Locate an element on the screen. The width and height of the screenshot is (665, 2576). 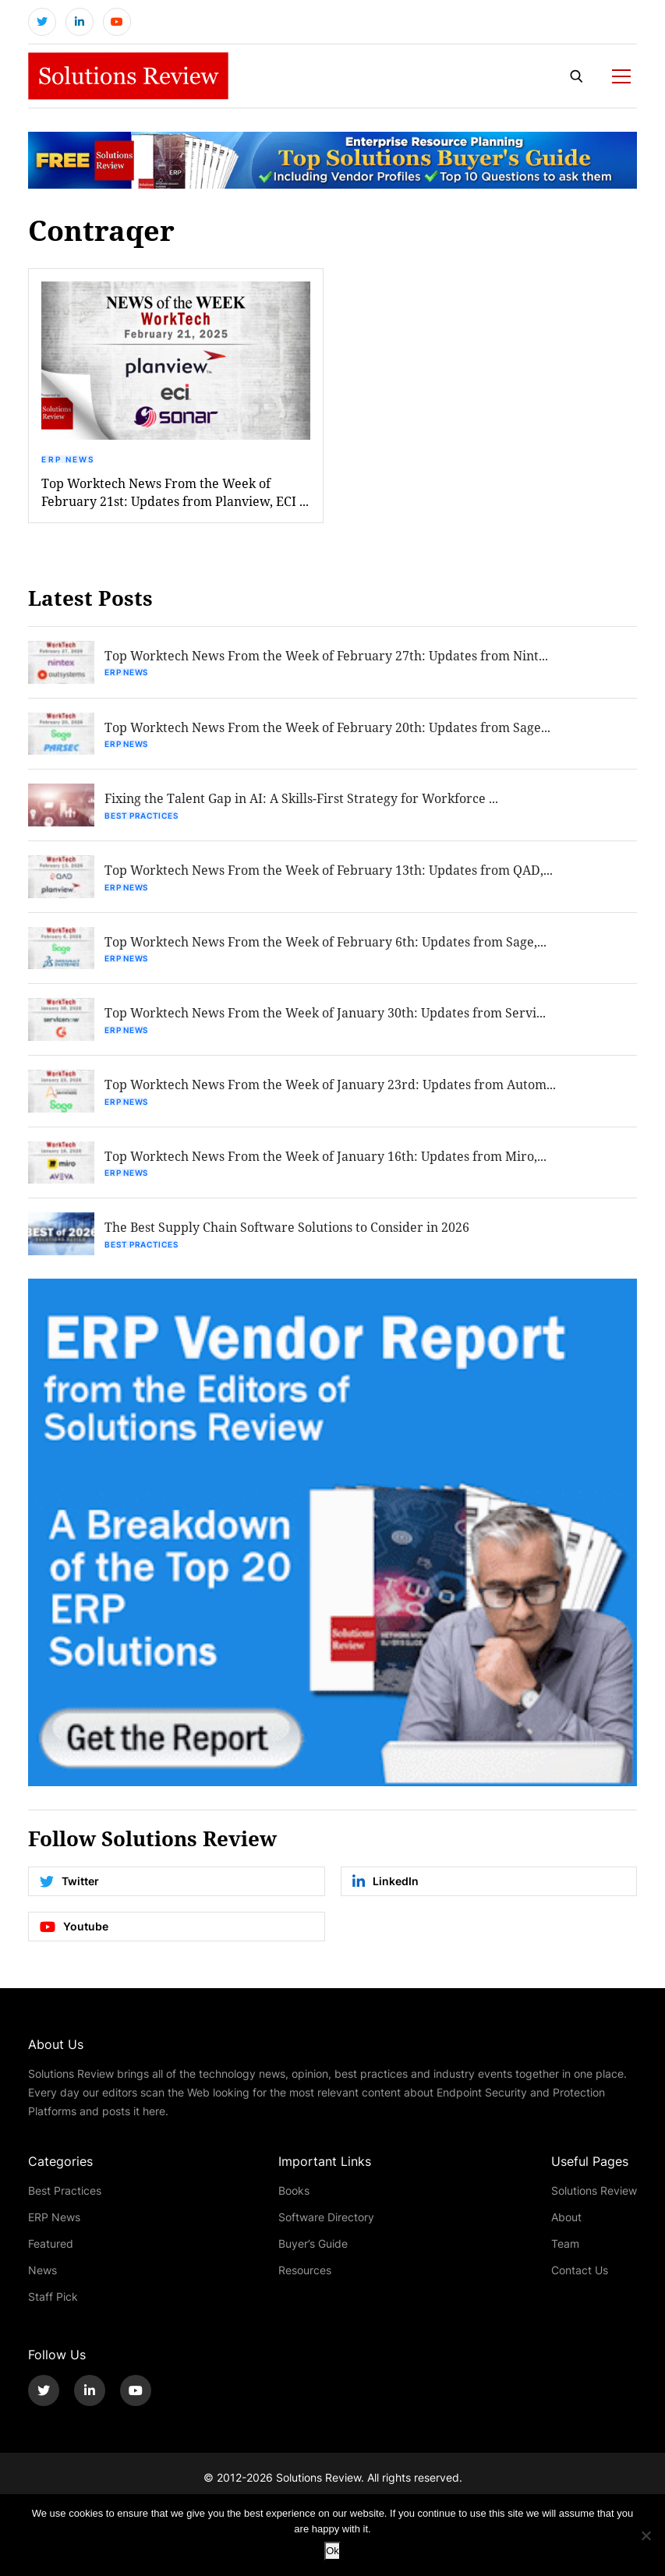
About is located at coordinates (566, 2229).